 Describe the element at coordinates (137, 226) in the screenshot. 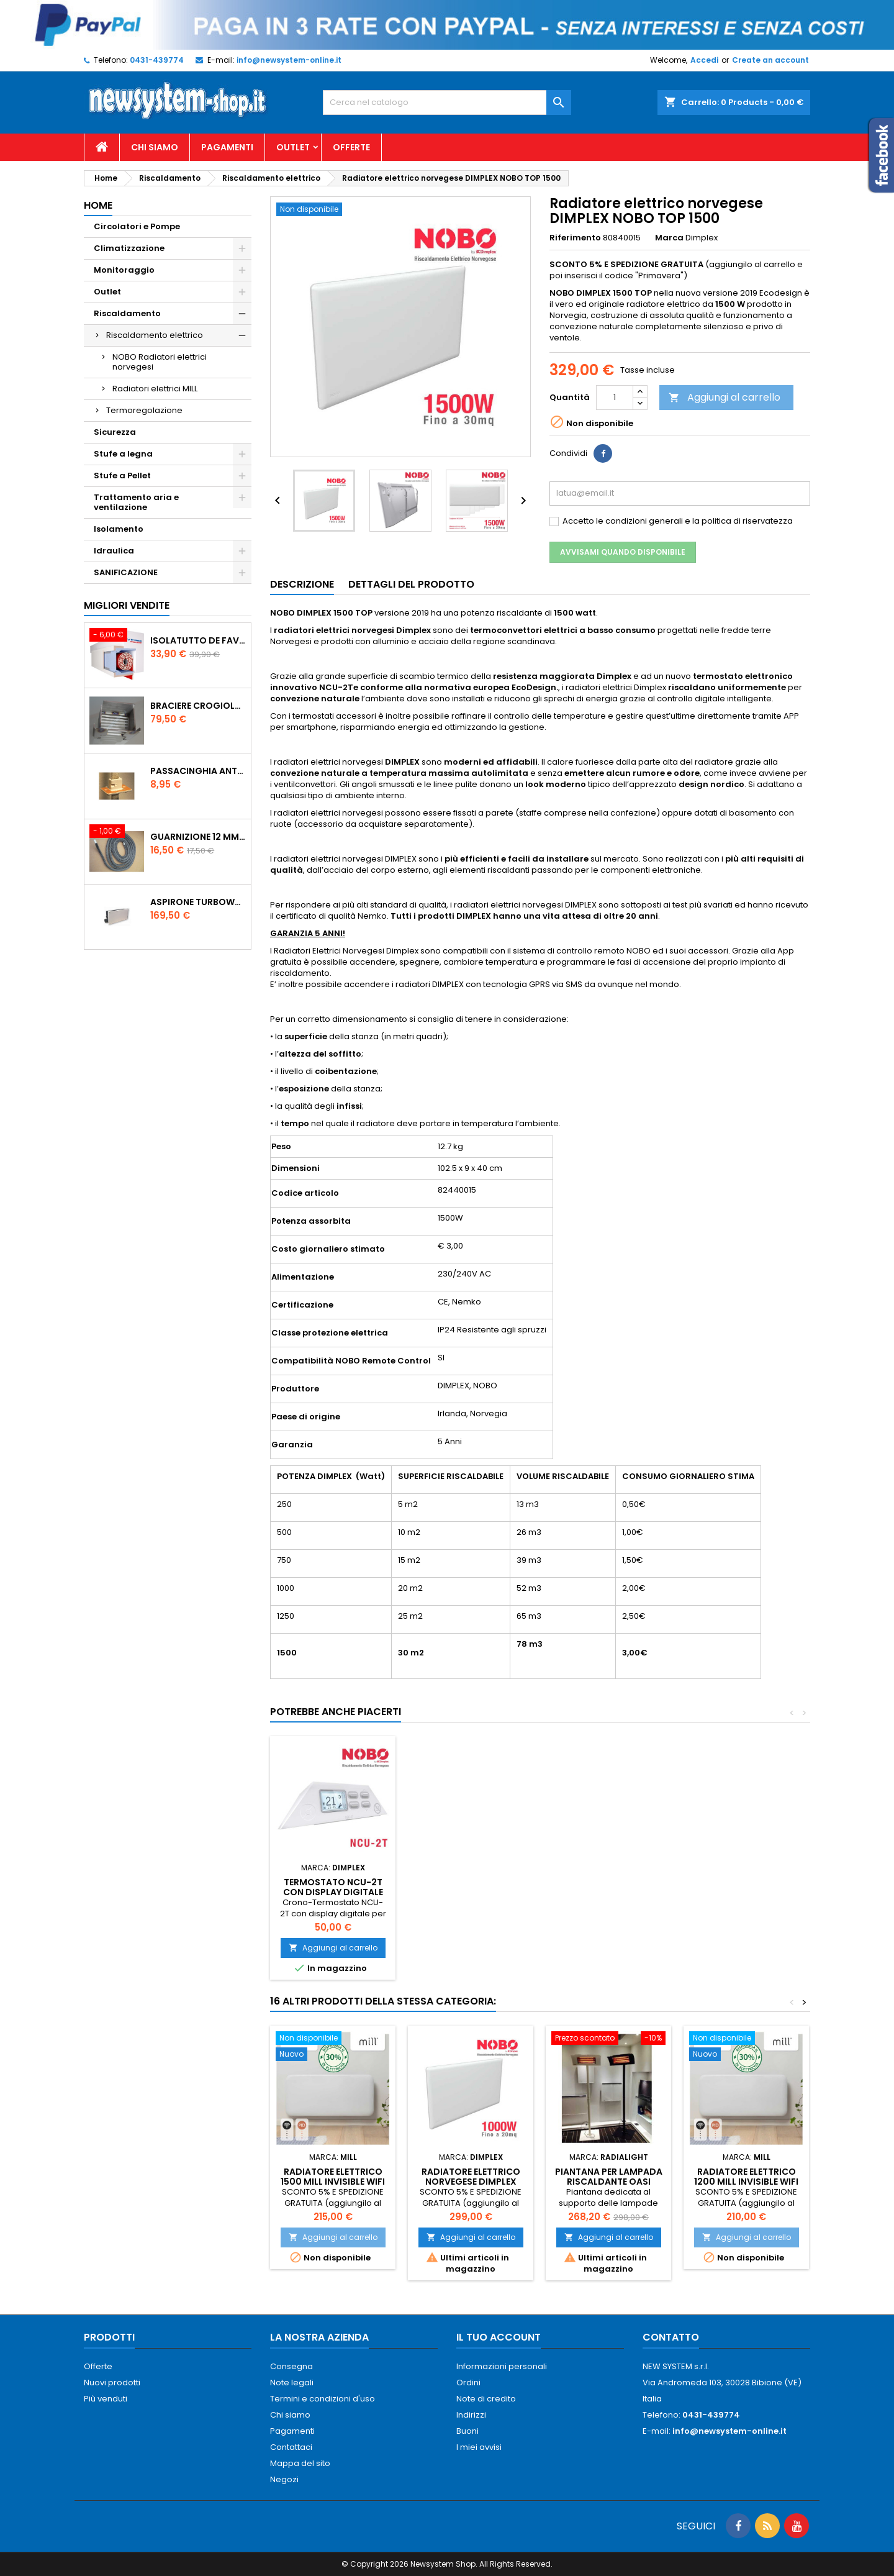

I see `Circolatori e Pompe` at that location.